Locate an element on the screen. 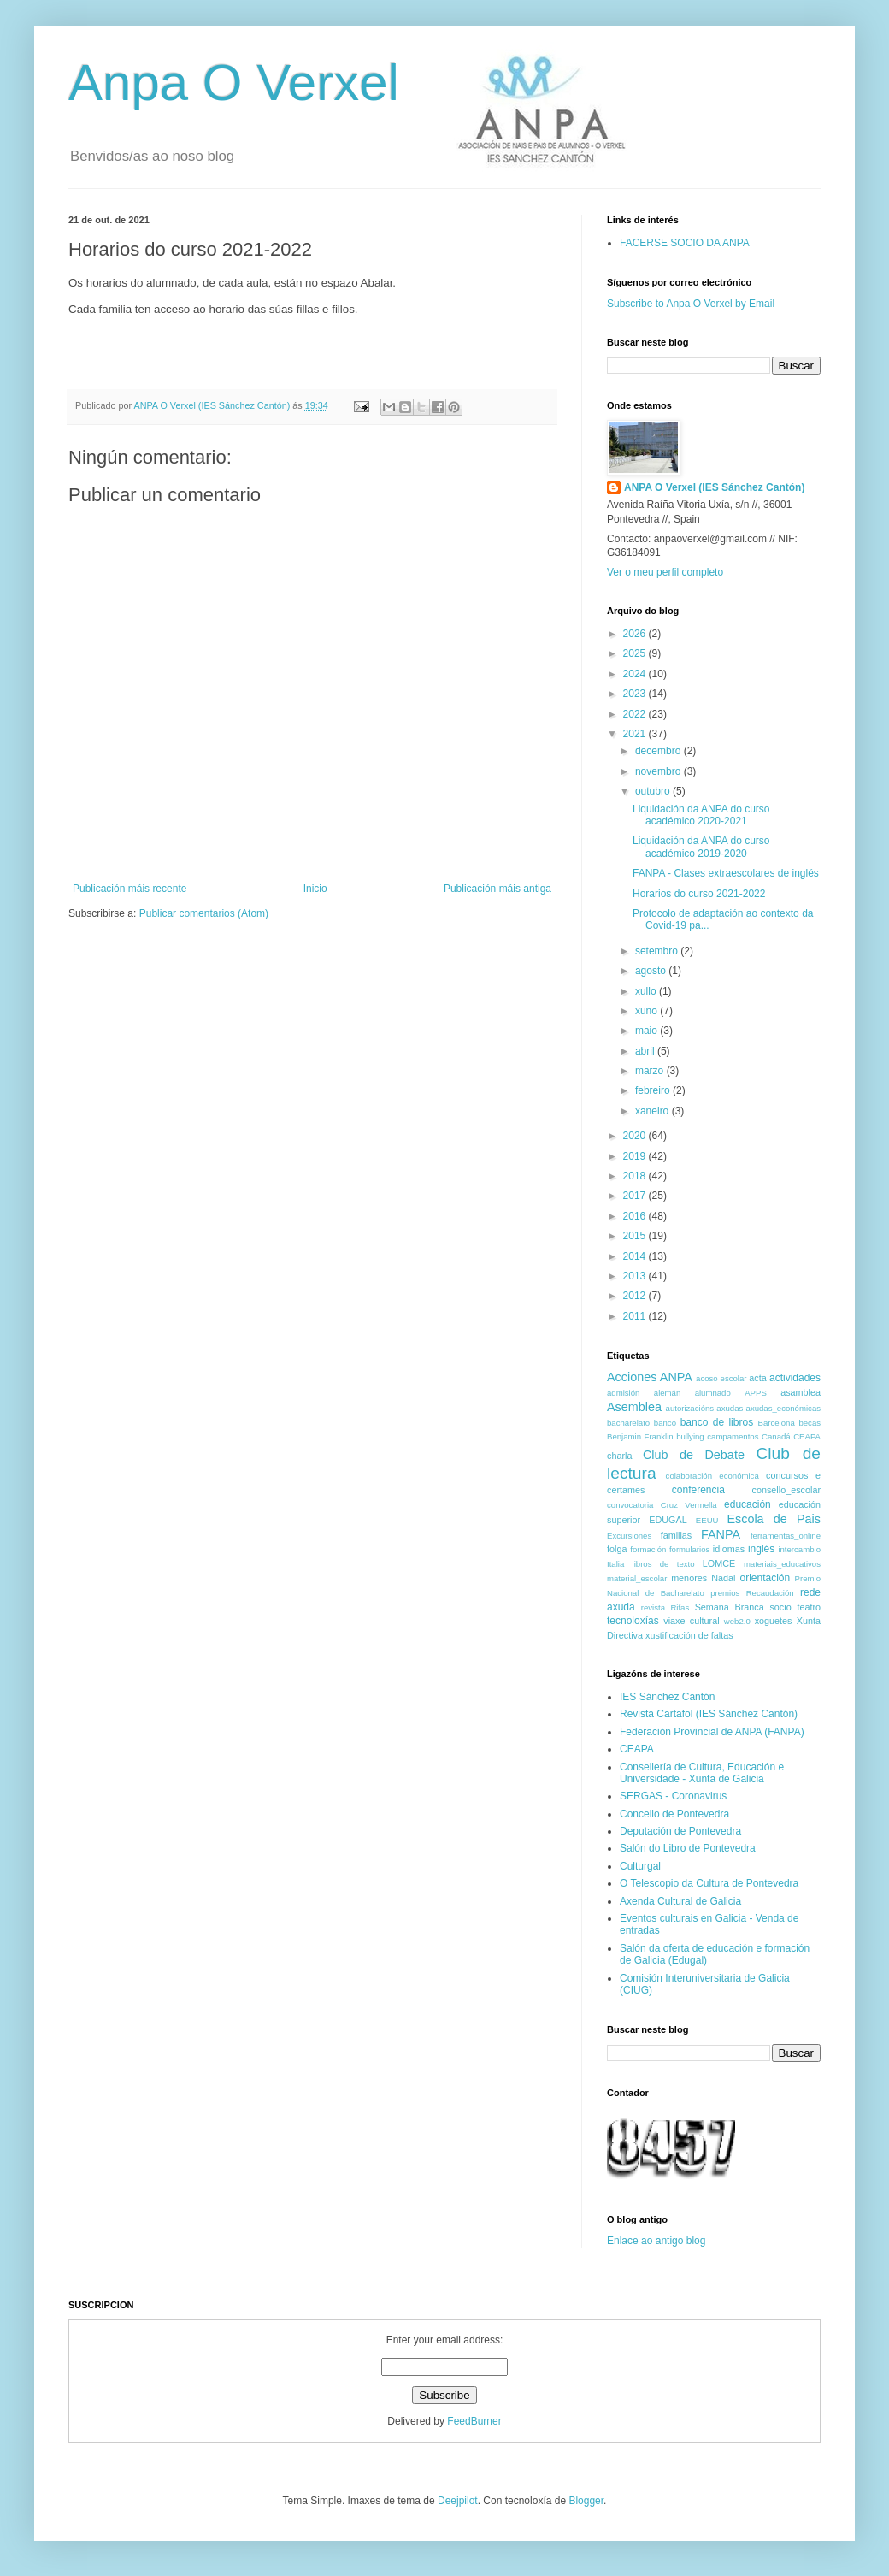  admisión is located at coordinates (623, 1392).